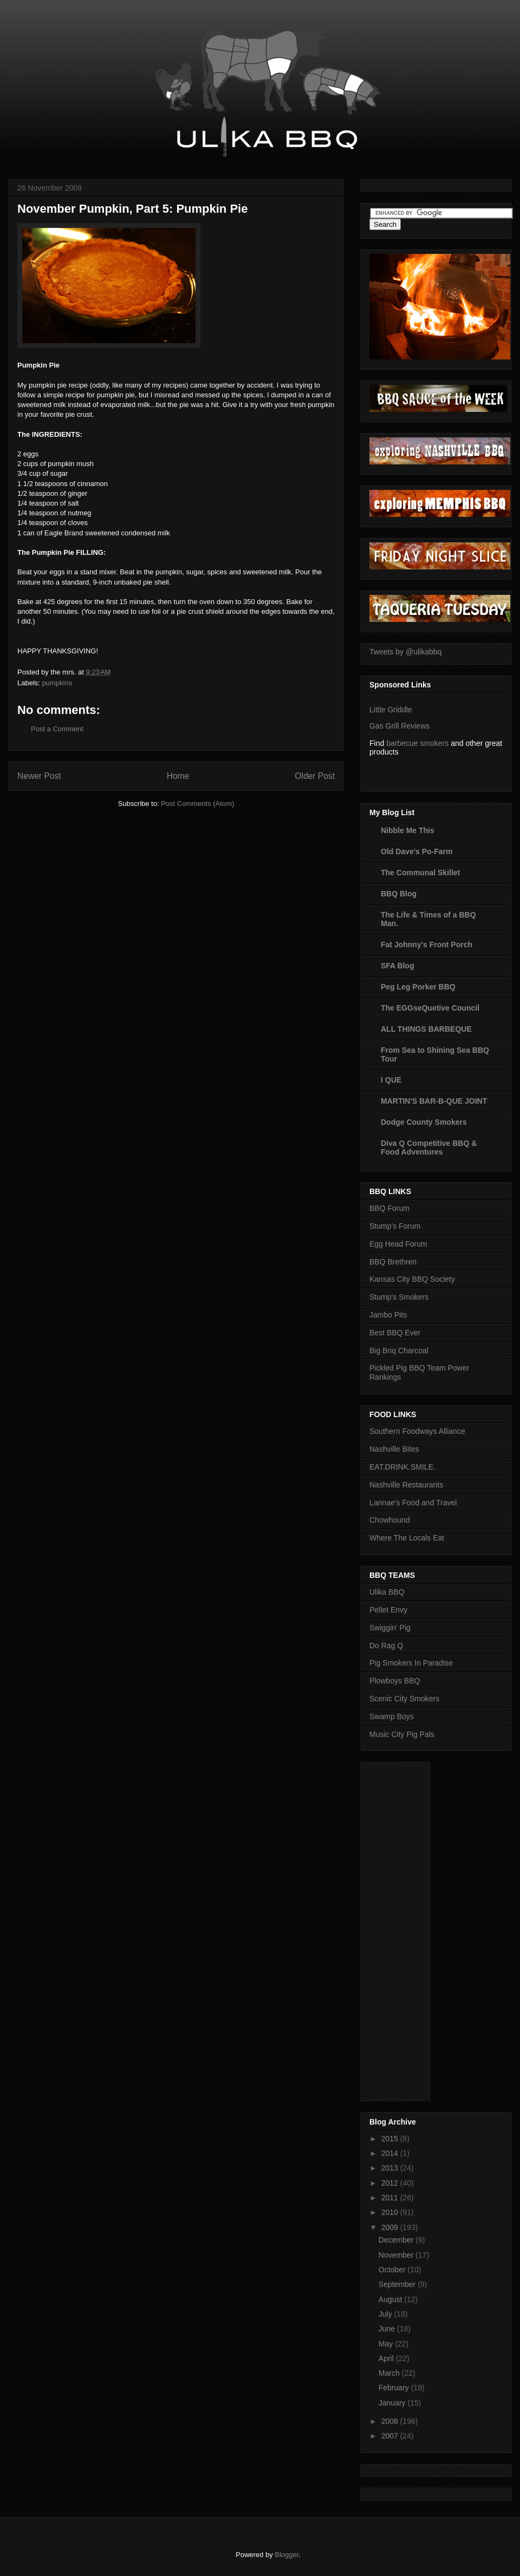 The image size is (520, 2576). What do you see at coordinates (197, 803) in the screenshot?
I see `Post Comments (Atom)` at bounding box center [197, 803].